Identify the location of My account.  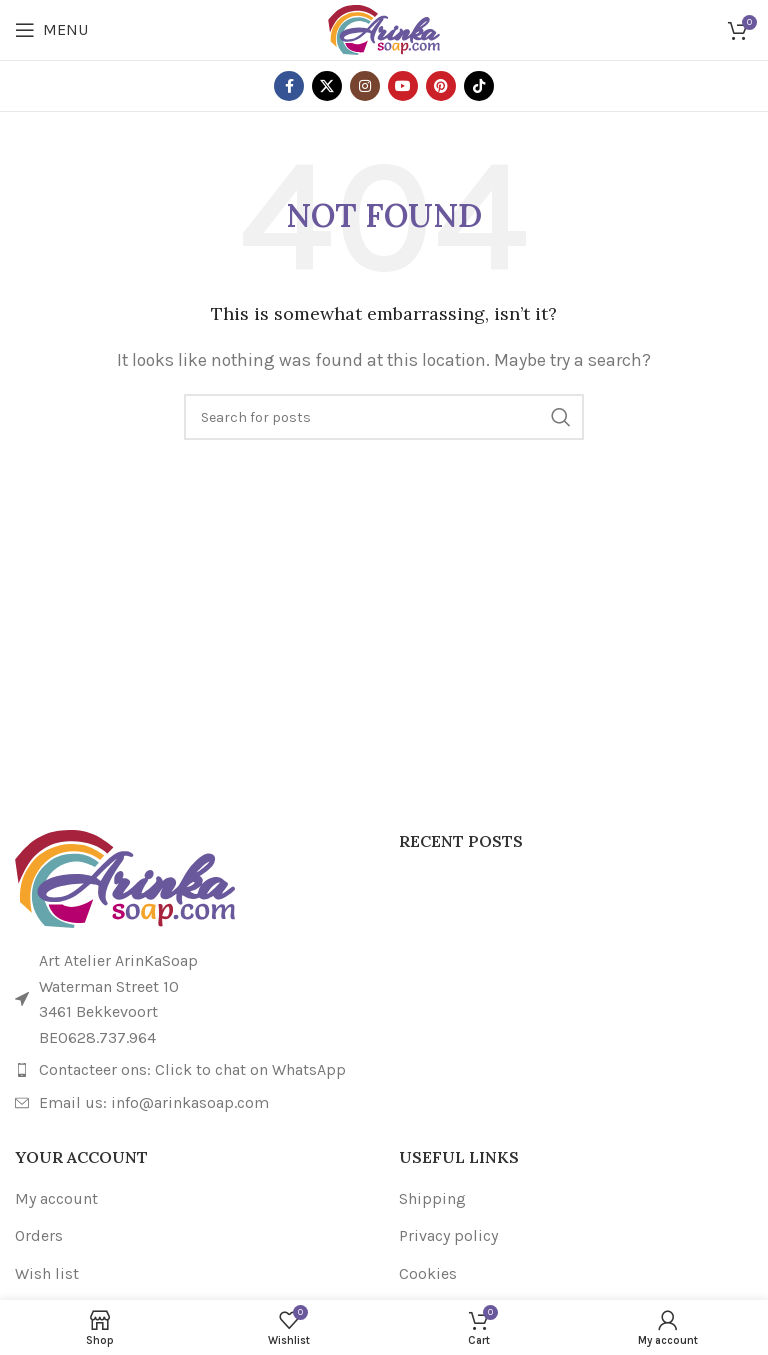
(56, 1198).